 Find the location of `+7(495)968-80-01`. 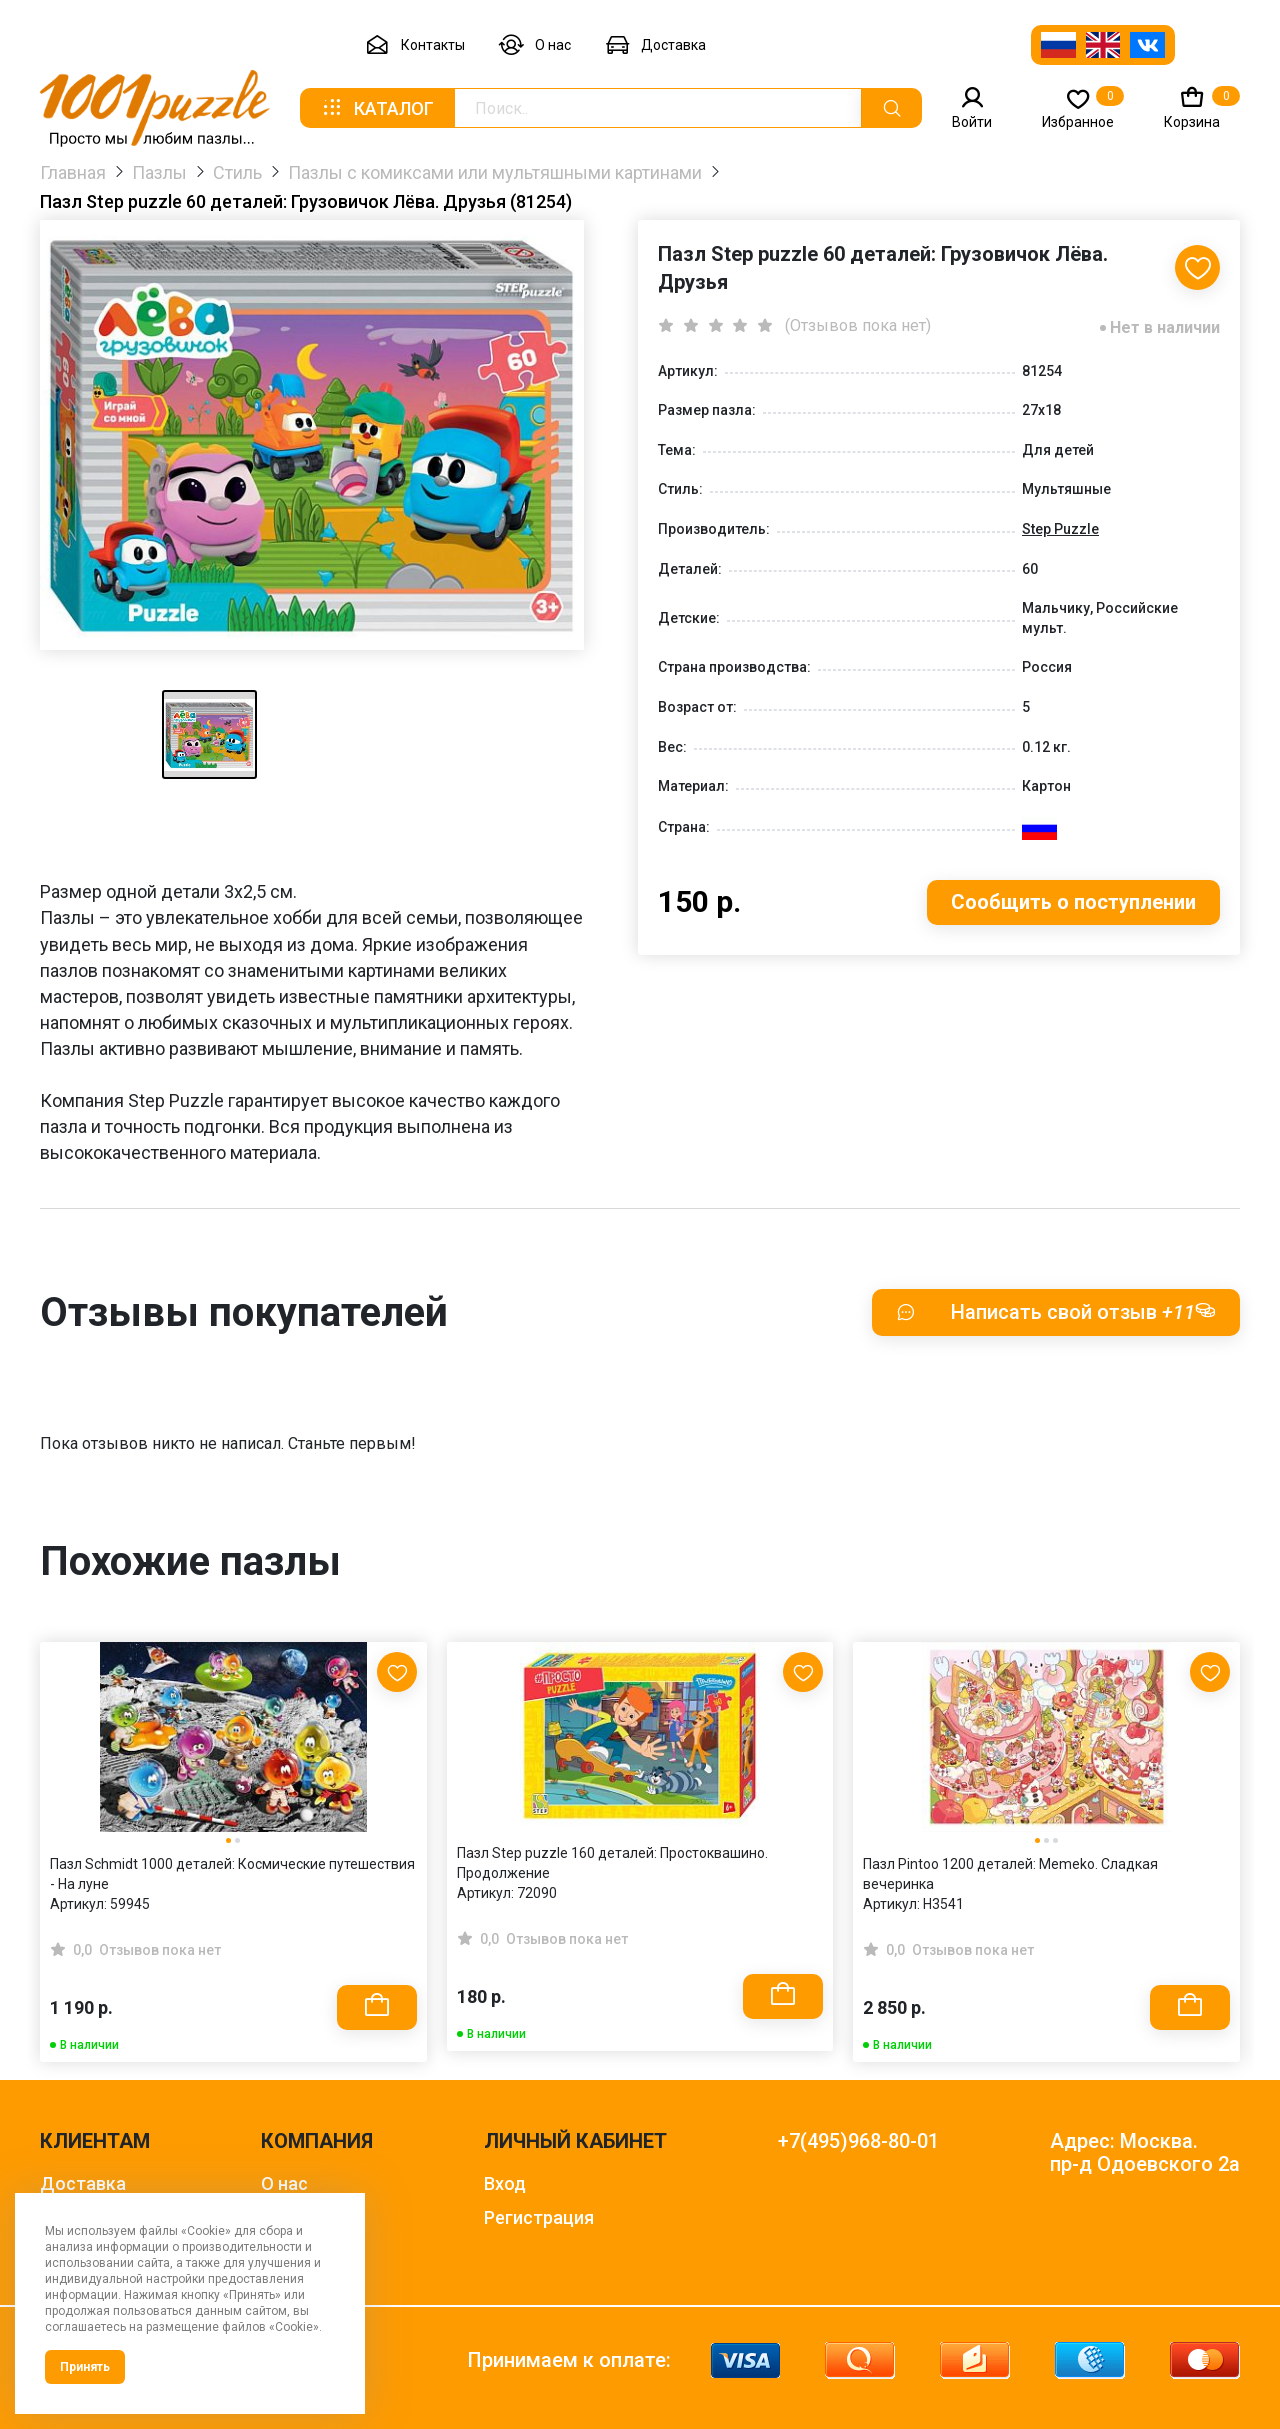

+7(495)968-80-01 is located at coordinates (858, 2141).